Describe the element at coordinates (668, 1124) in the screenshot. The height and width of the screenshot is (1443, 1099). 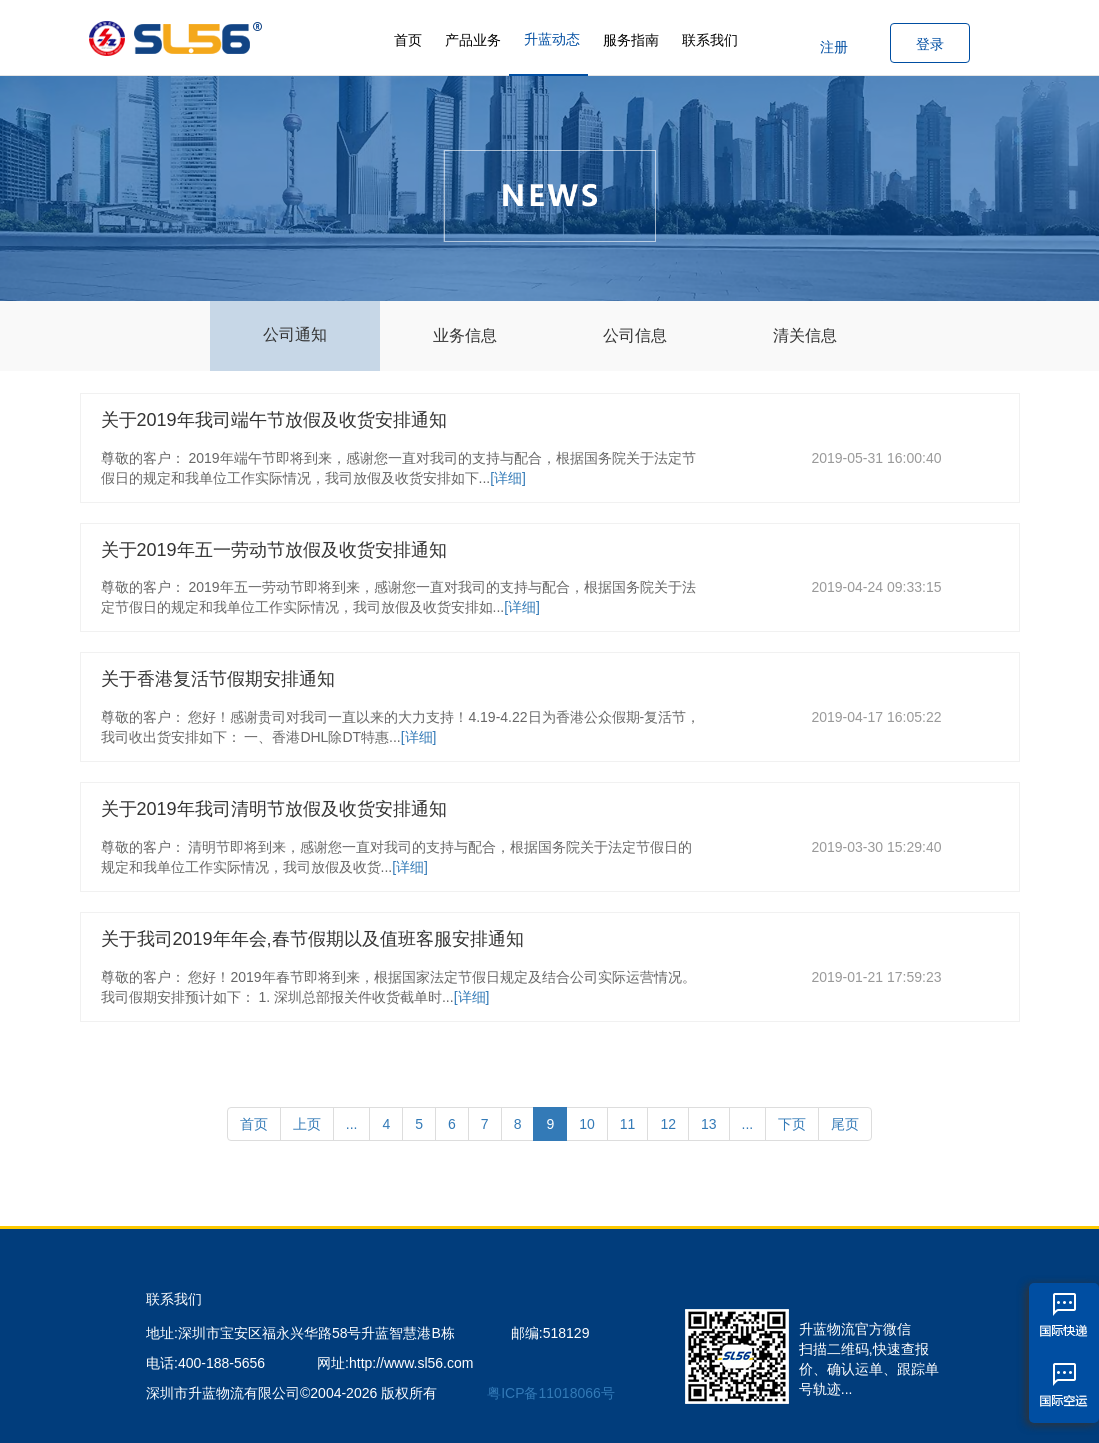
I see `12` at that location.